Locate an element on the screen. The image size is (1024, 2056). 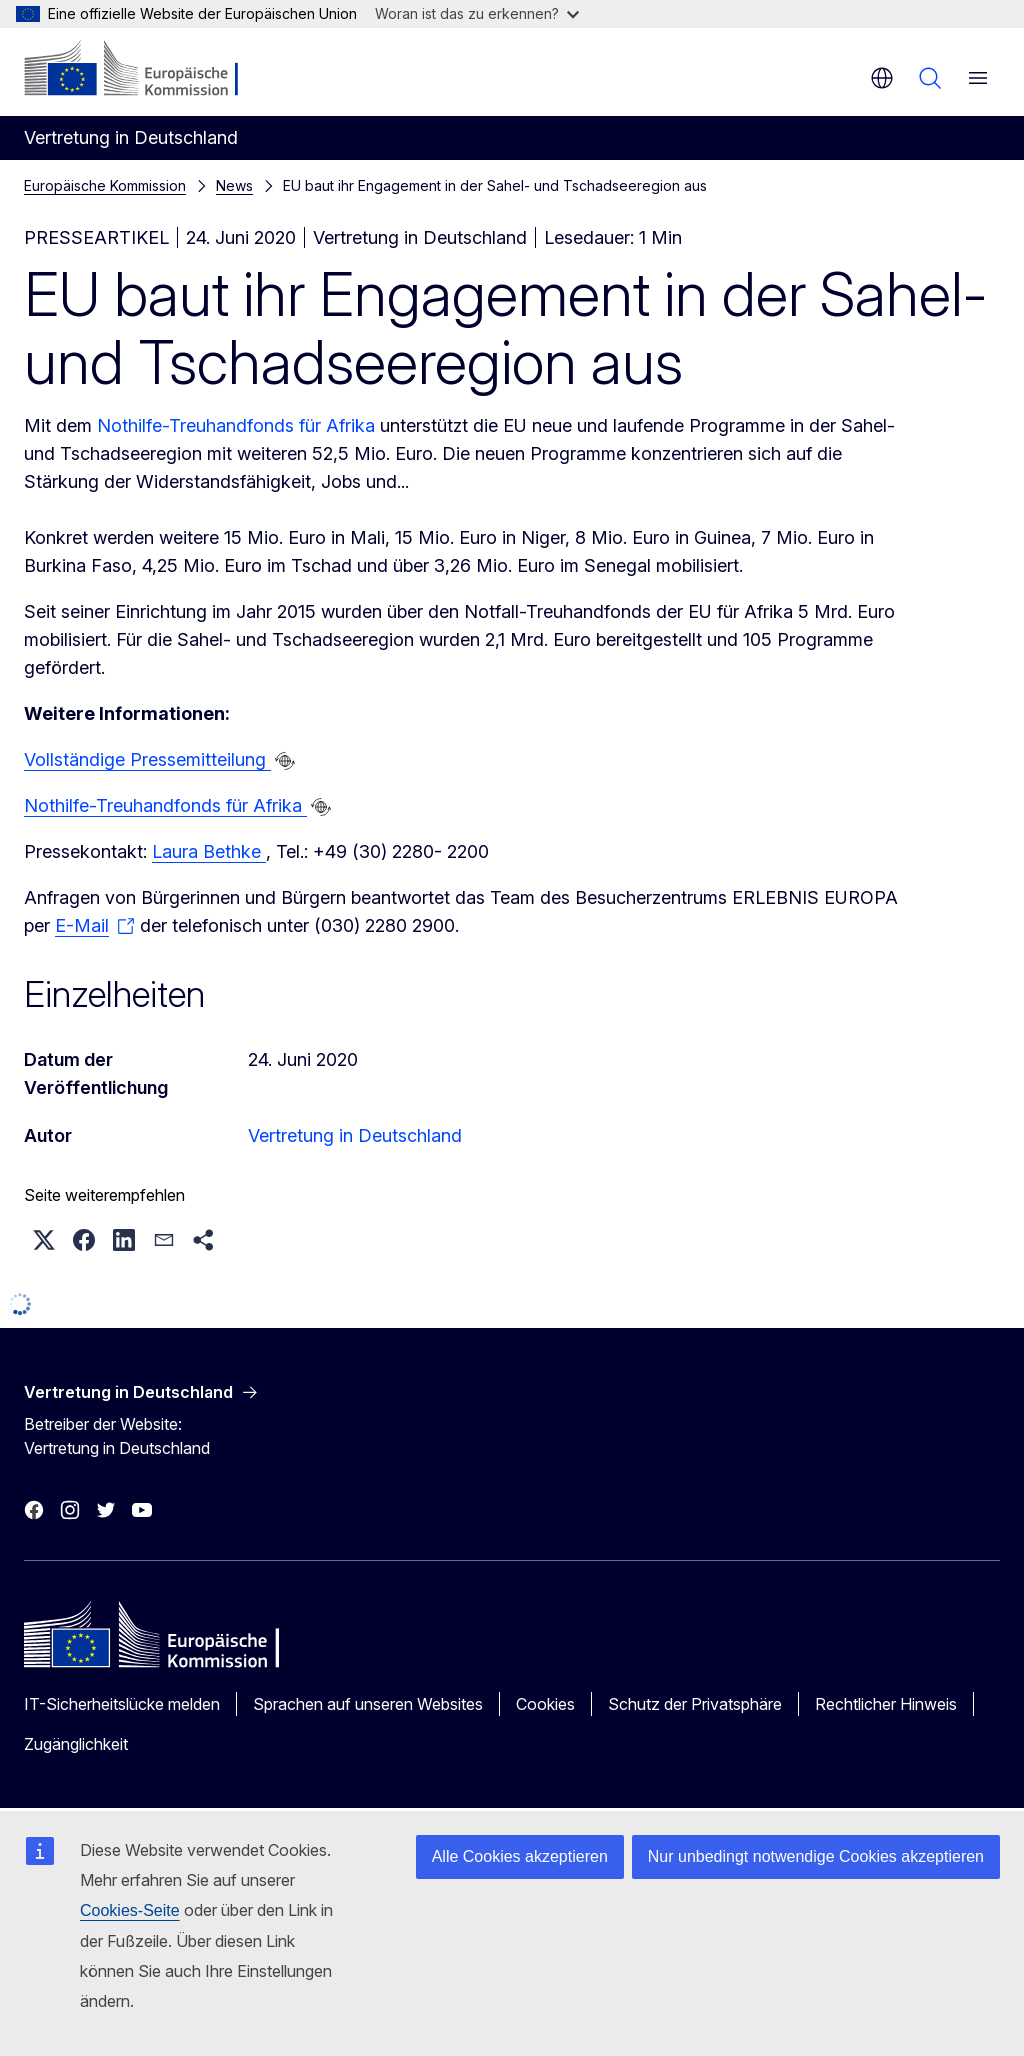
Rechtlicher Hinweis is located at coordinates (886, 1704).